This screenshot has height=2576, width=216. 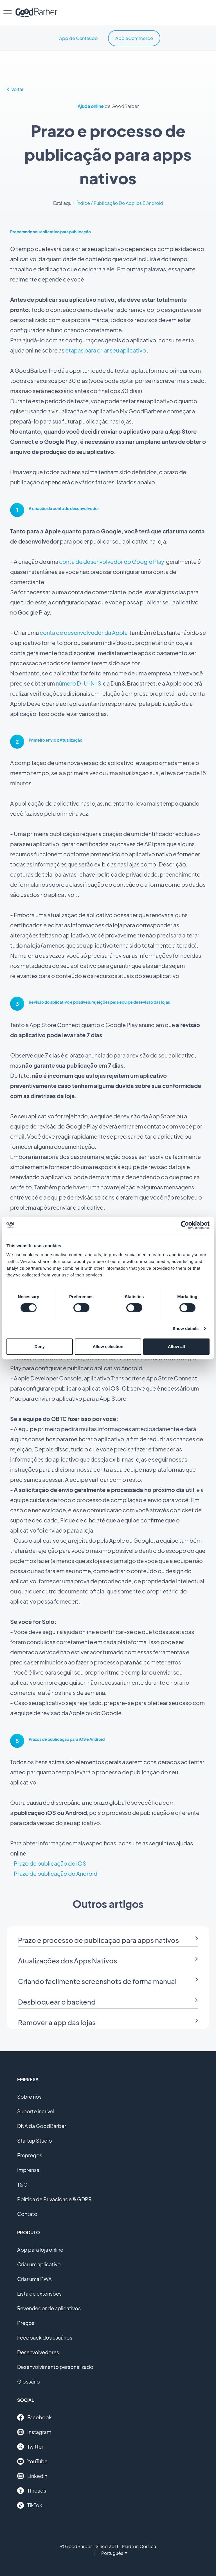 What do you see at coordinates (78, 38) in the screenshot?
I see `App de Conteúdo` at bounding box center [78, 38].